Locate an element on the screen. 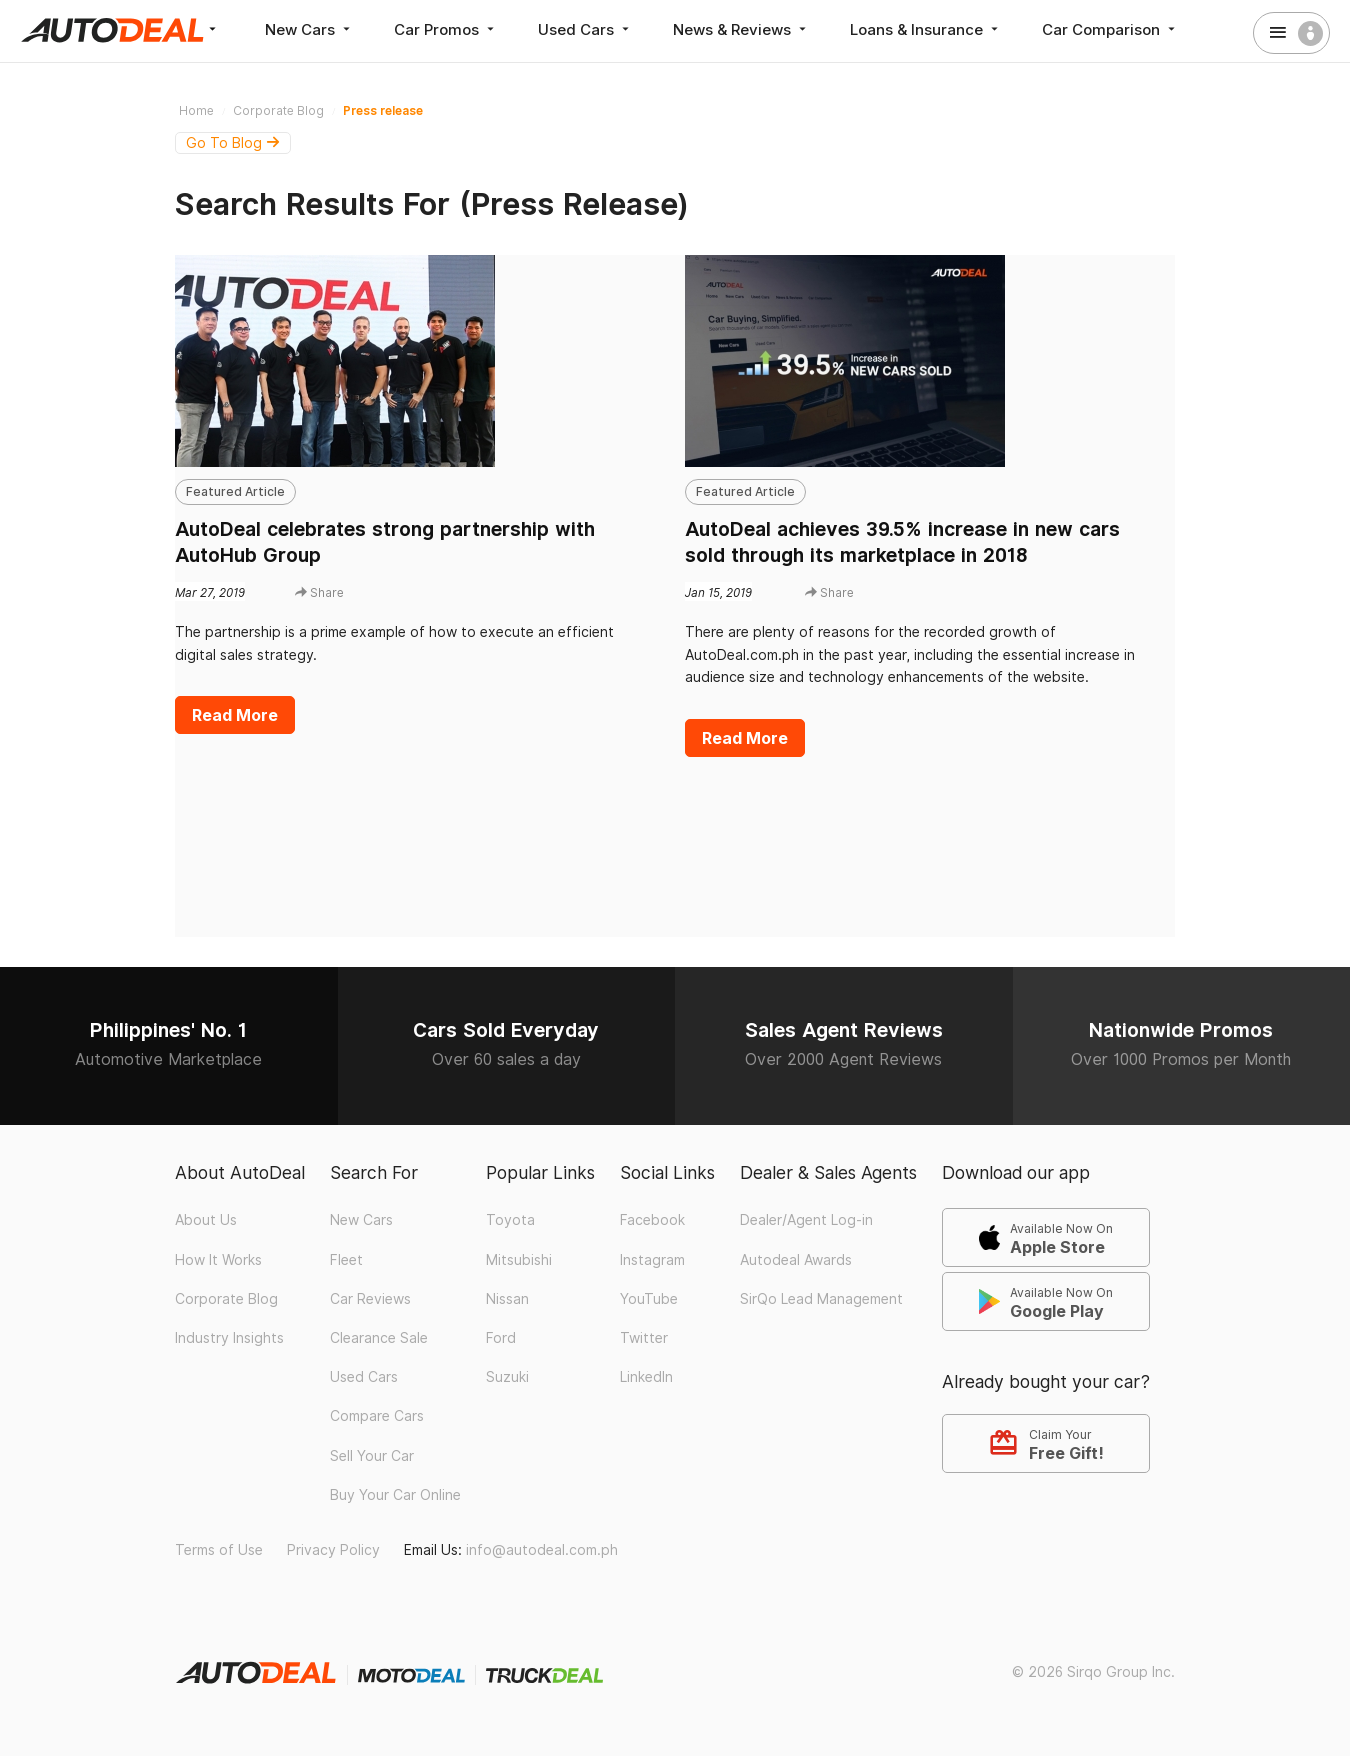 This screenshot has width=1350, height=1756. SirQo Lead Management is located at coordinates (821, 1299).